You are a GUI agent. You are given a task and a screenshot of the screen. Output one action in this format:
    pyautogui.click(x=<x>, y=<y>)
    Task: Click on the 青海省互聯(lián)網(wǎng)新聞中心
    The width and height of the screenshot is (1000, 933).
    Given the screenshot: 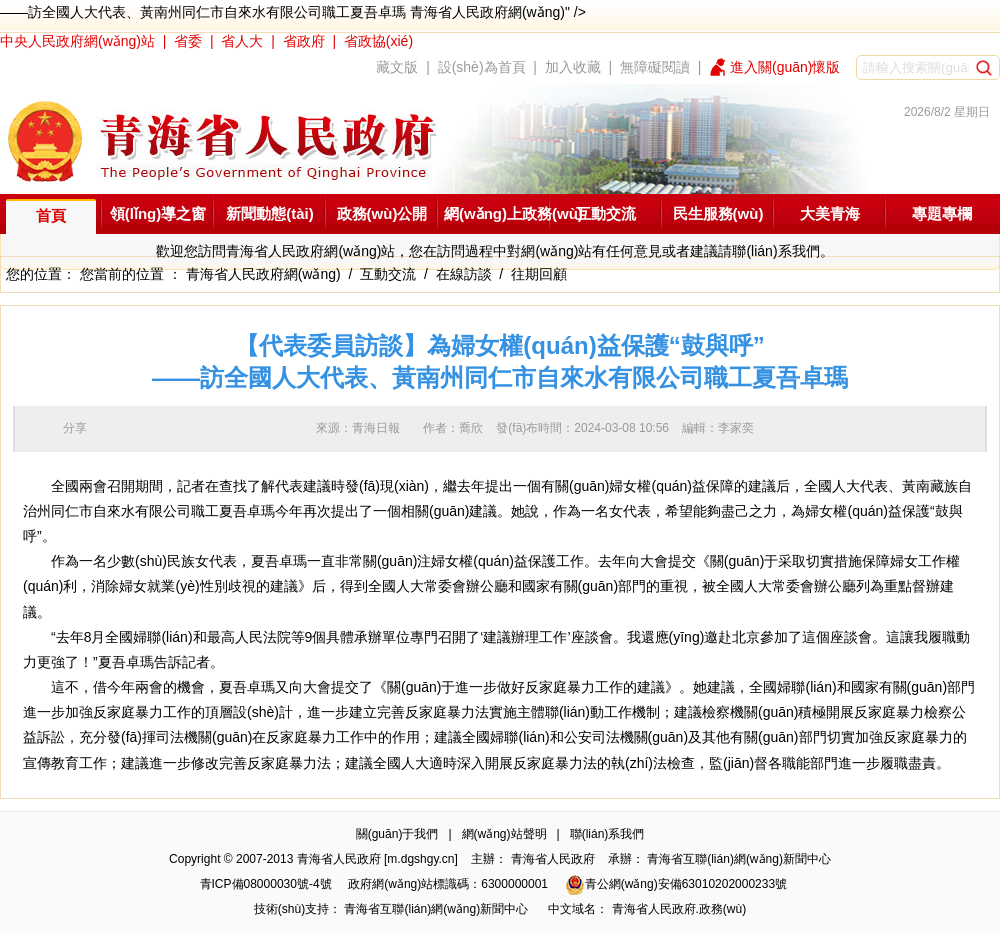 What is the action you would take?
    pyautogui.click(x=739, y=859)
    